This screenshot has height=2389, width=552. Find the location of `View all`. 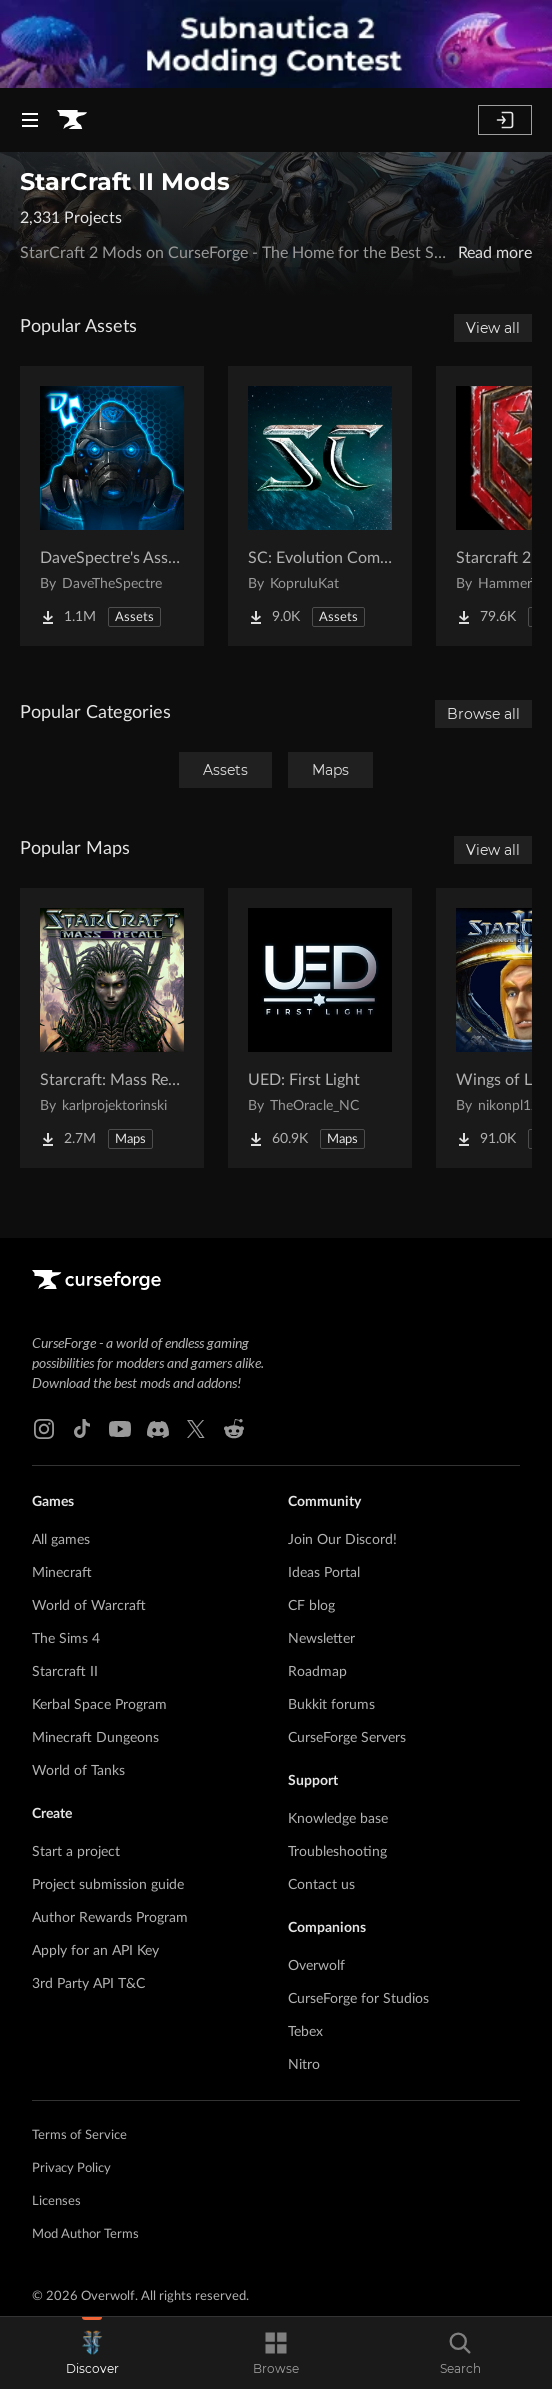

View all is located at coordinates (493, 328).